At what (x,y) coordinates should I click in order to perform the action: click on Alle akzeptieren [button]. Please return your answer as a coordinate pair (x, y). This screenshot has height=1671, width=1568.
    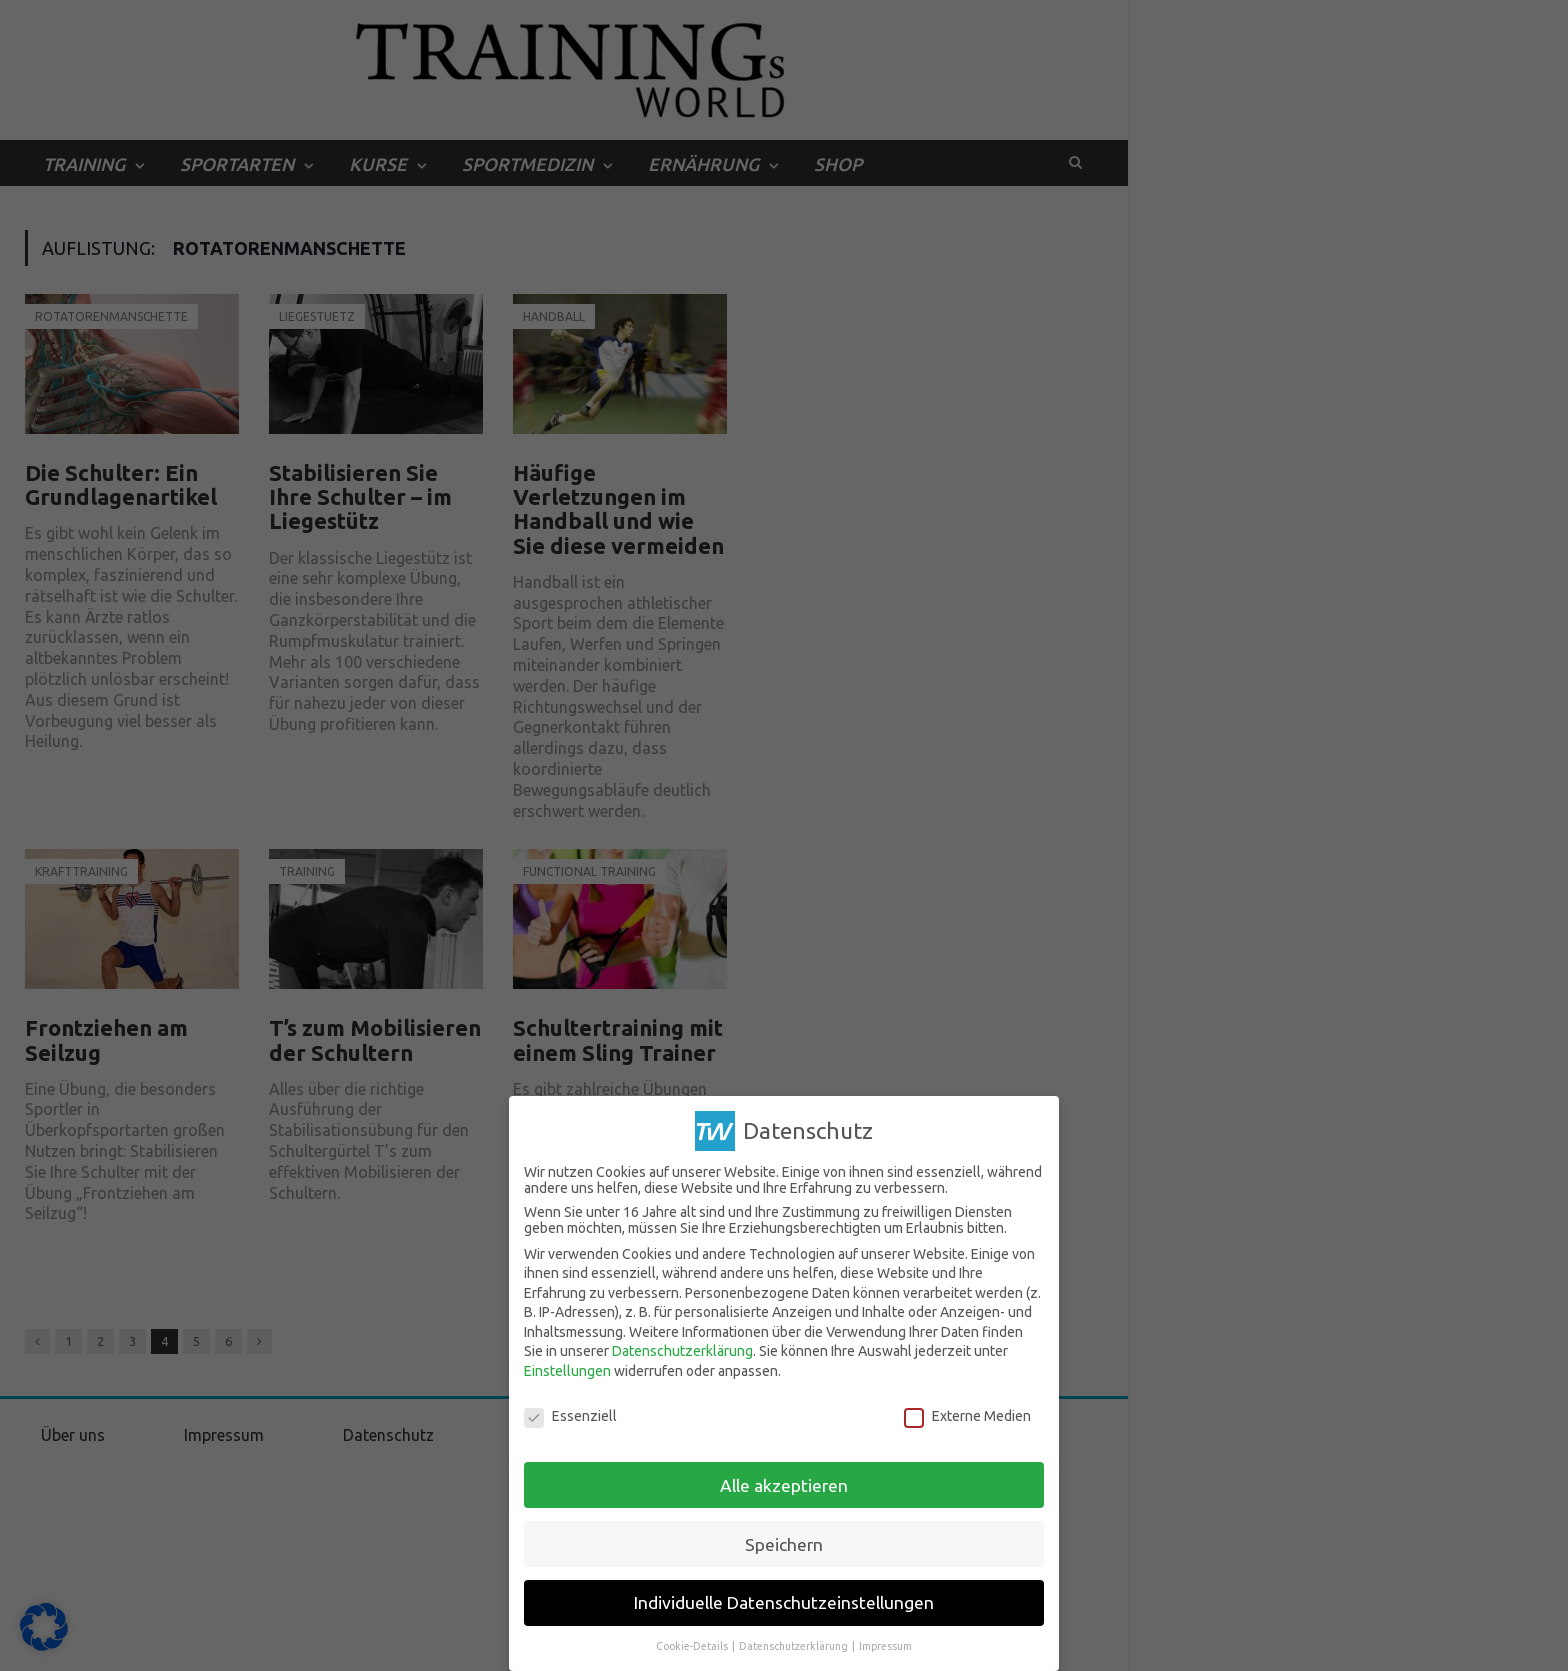
    Looking at the image, I should click on (784, 1485).